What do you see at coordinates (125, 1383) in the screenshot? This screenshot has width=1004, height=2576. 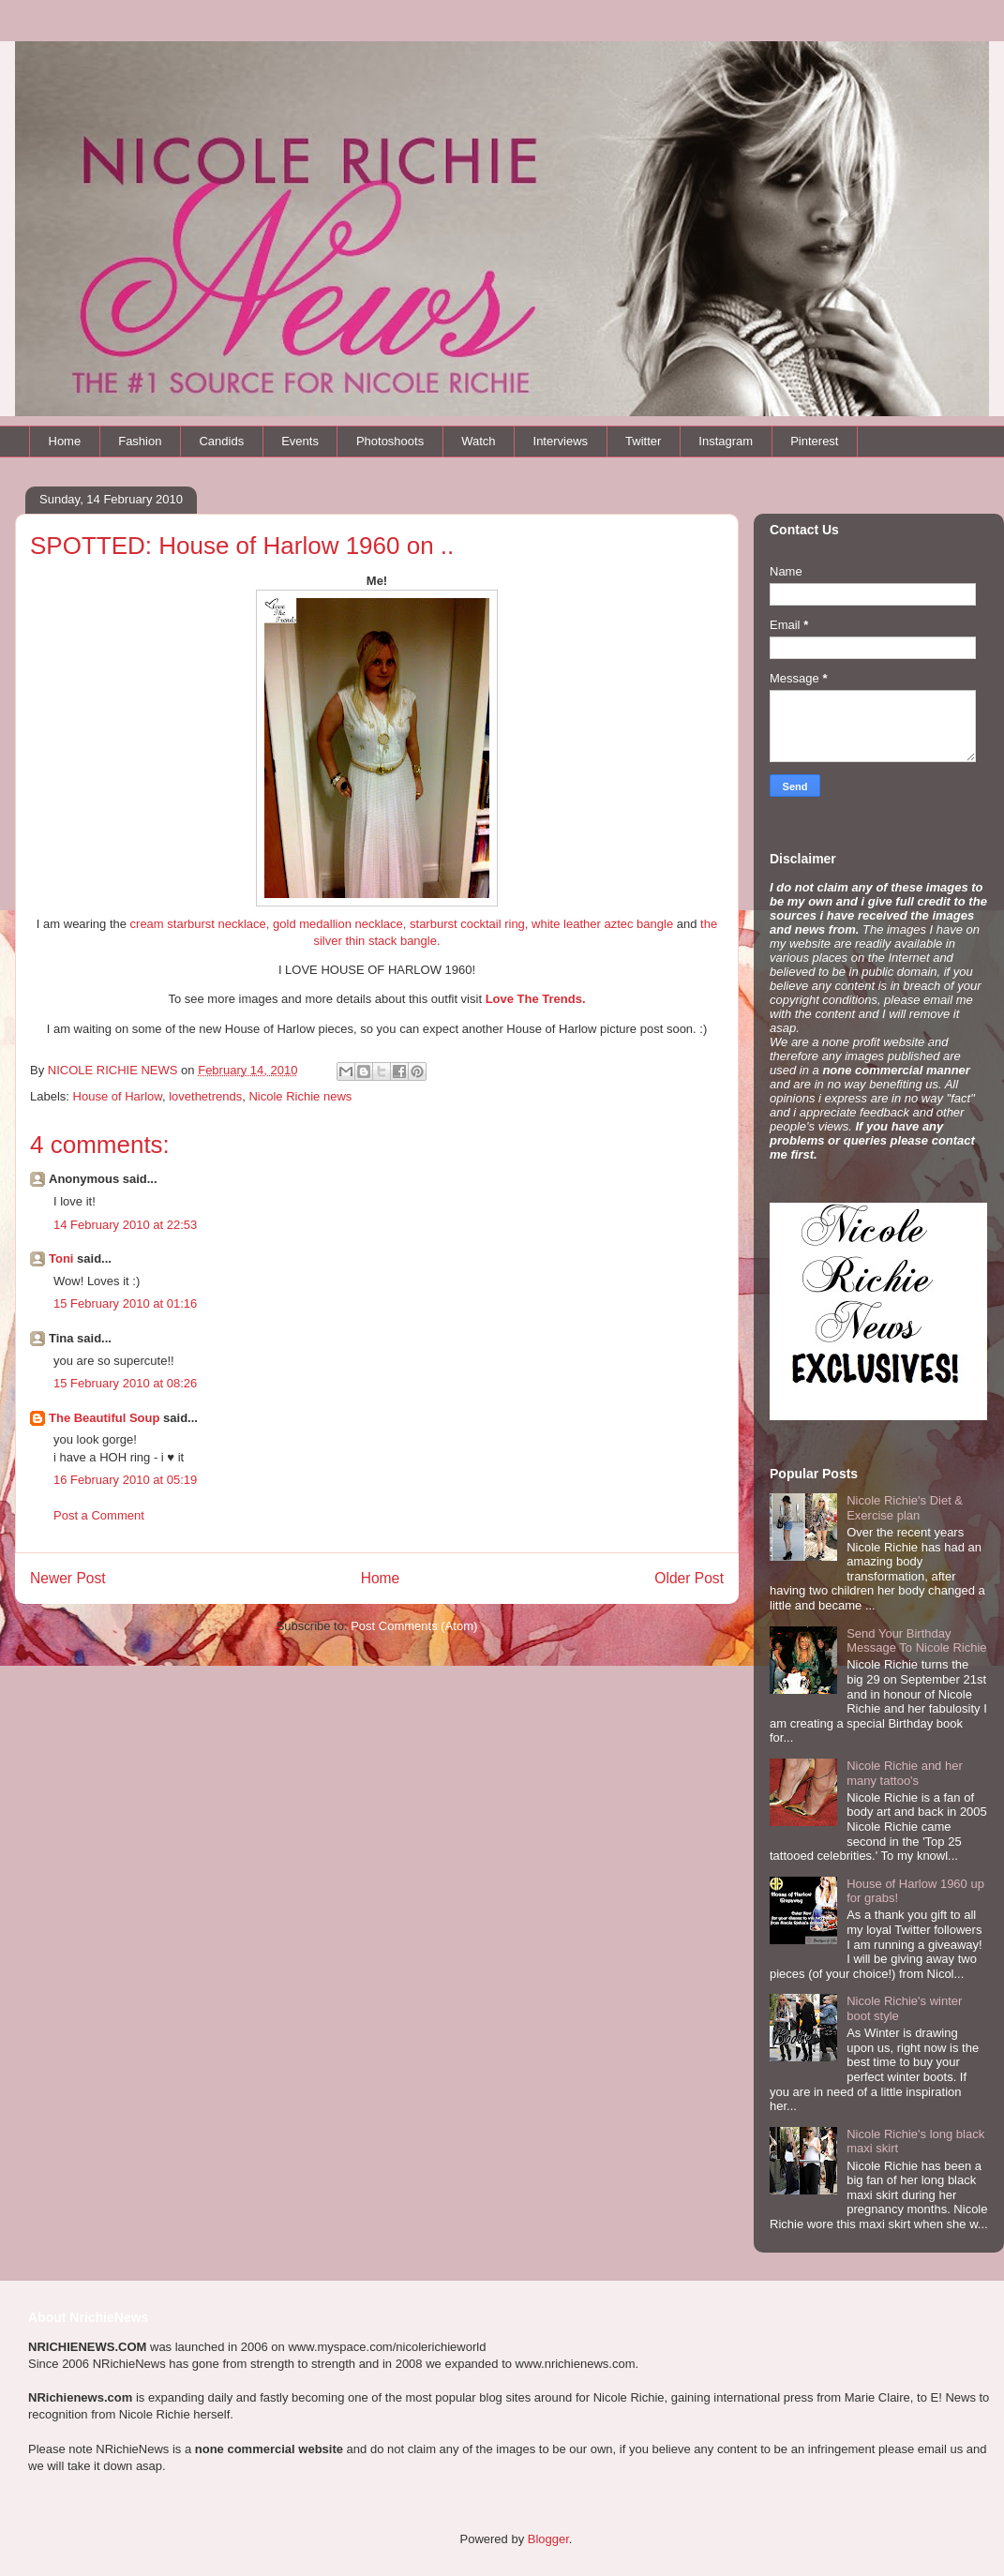 I see `15 February 2010 at 08:26` at bounding box center [125, 1383].